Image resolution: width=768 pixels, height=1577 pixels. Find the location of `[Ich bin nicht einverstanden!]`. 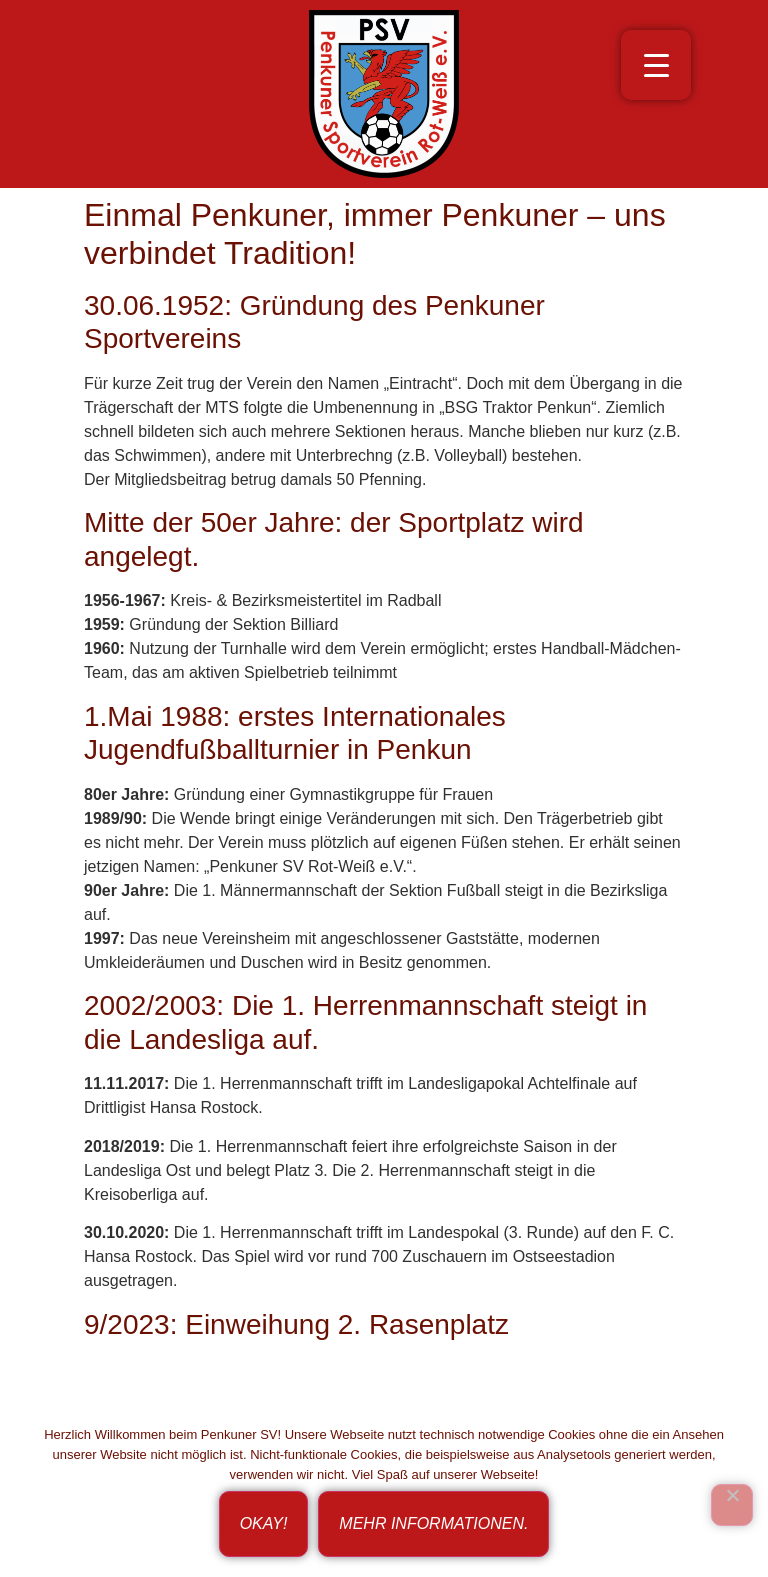

[Ich bin nicht einverstanden!] is located at coordinates (732, 1505).